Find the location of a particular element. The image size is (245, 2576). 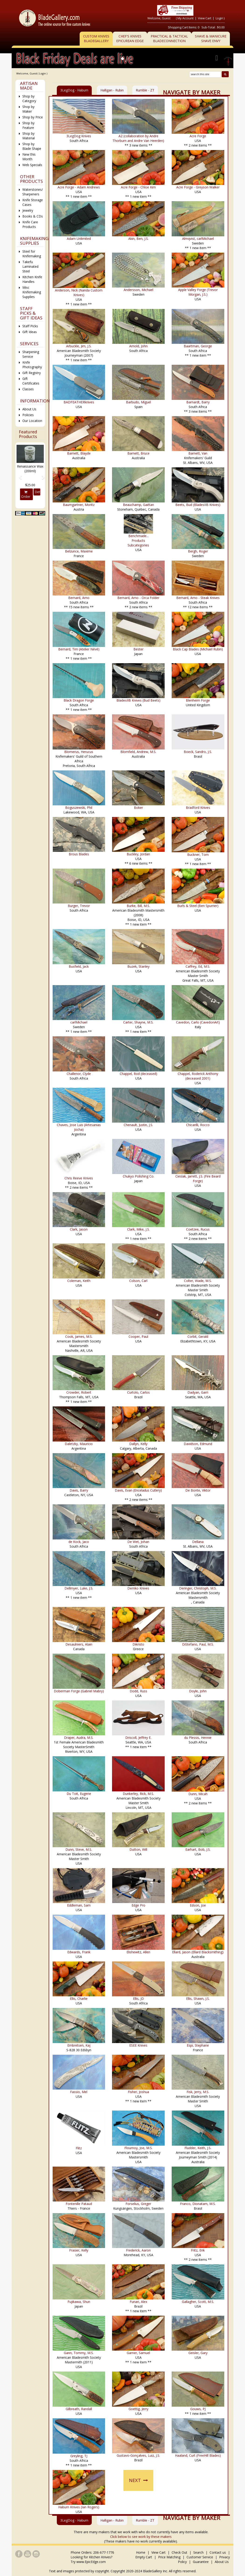

Andersson, Michael is located at coordinates (138, 290).